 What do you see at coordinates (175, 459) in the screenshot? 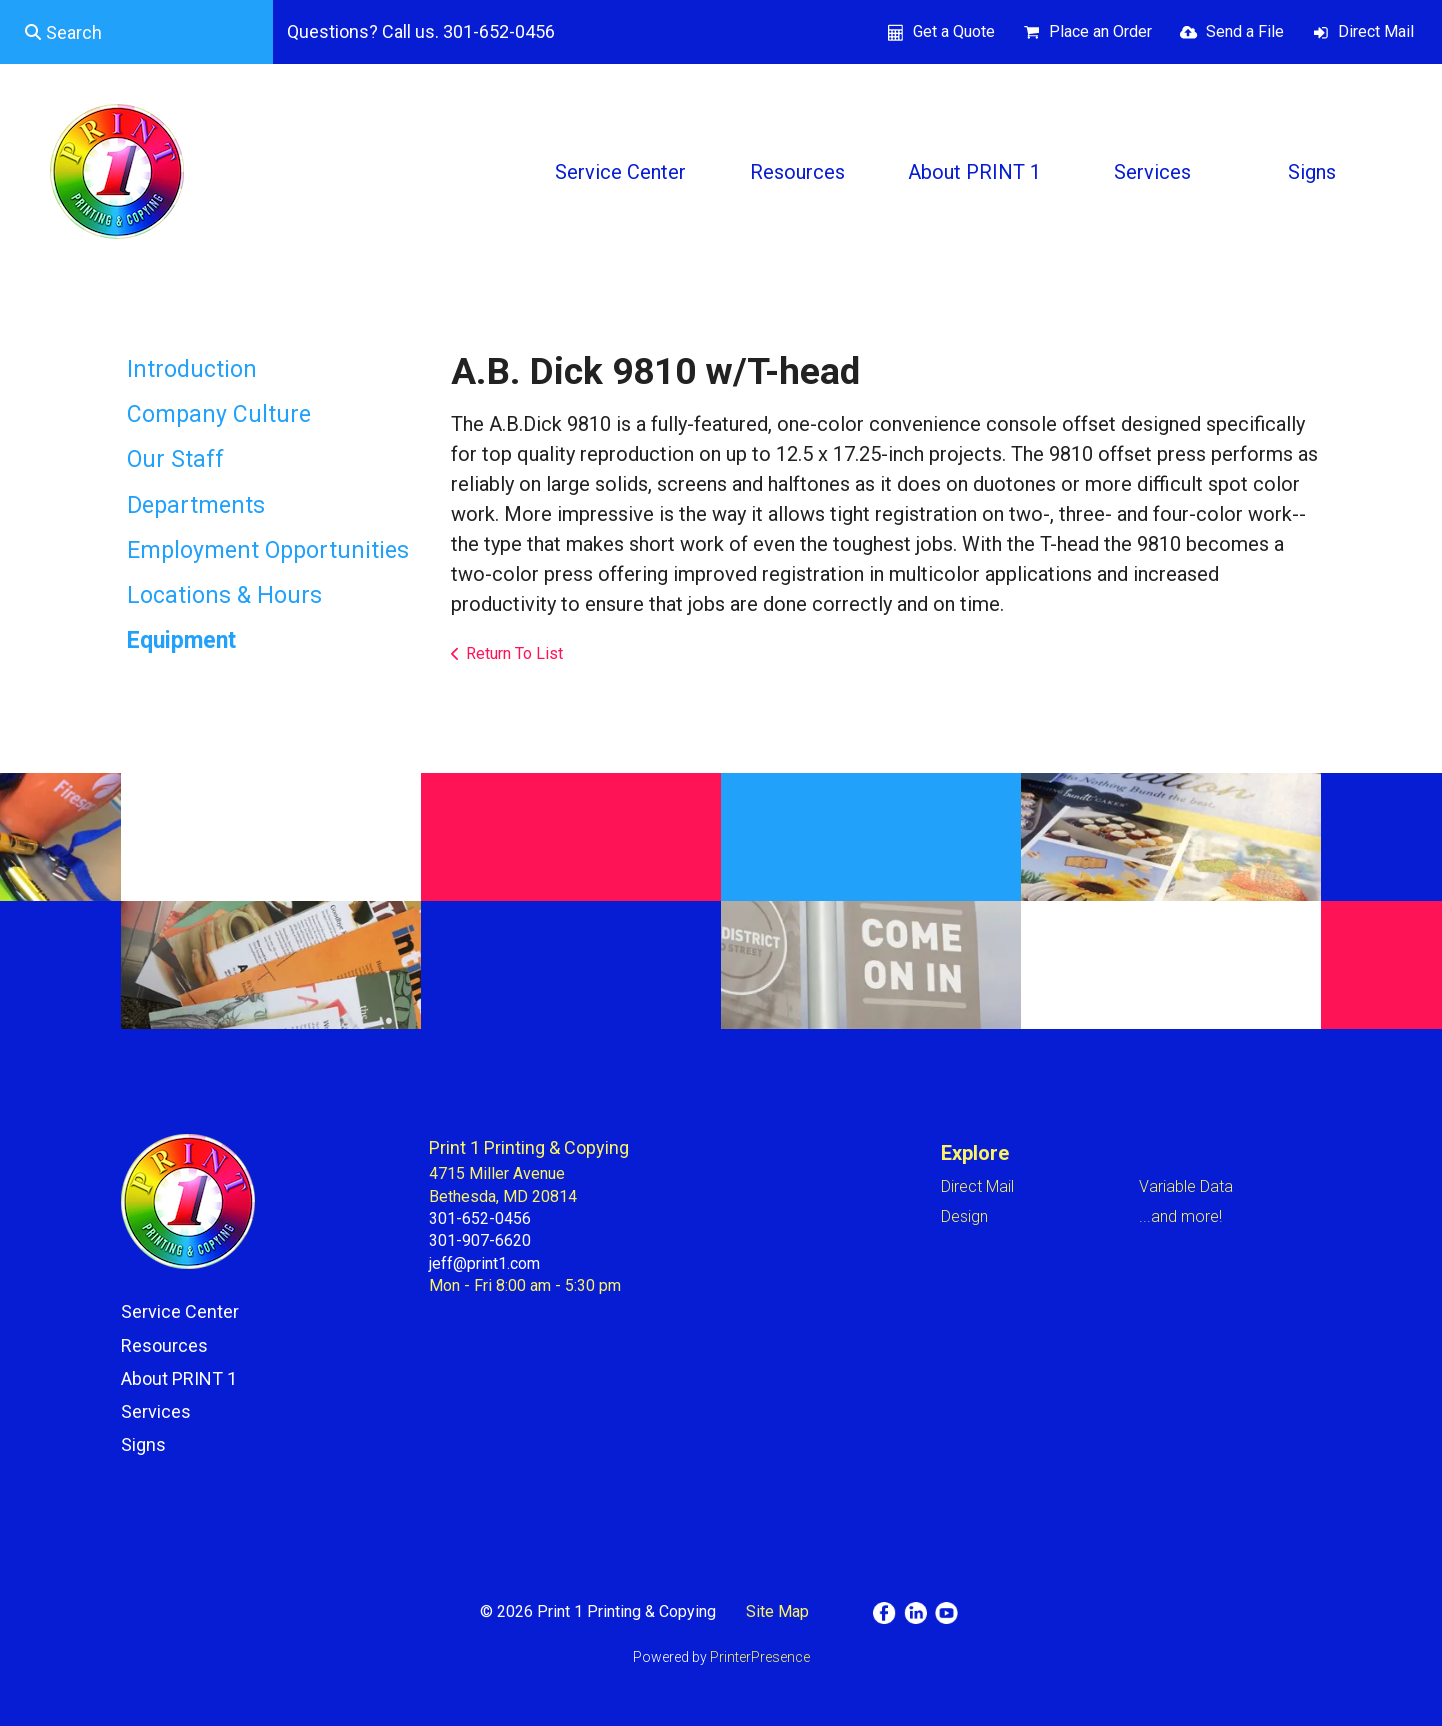
I see `Our Staff` at bounding box center [175, 459].